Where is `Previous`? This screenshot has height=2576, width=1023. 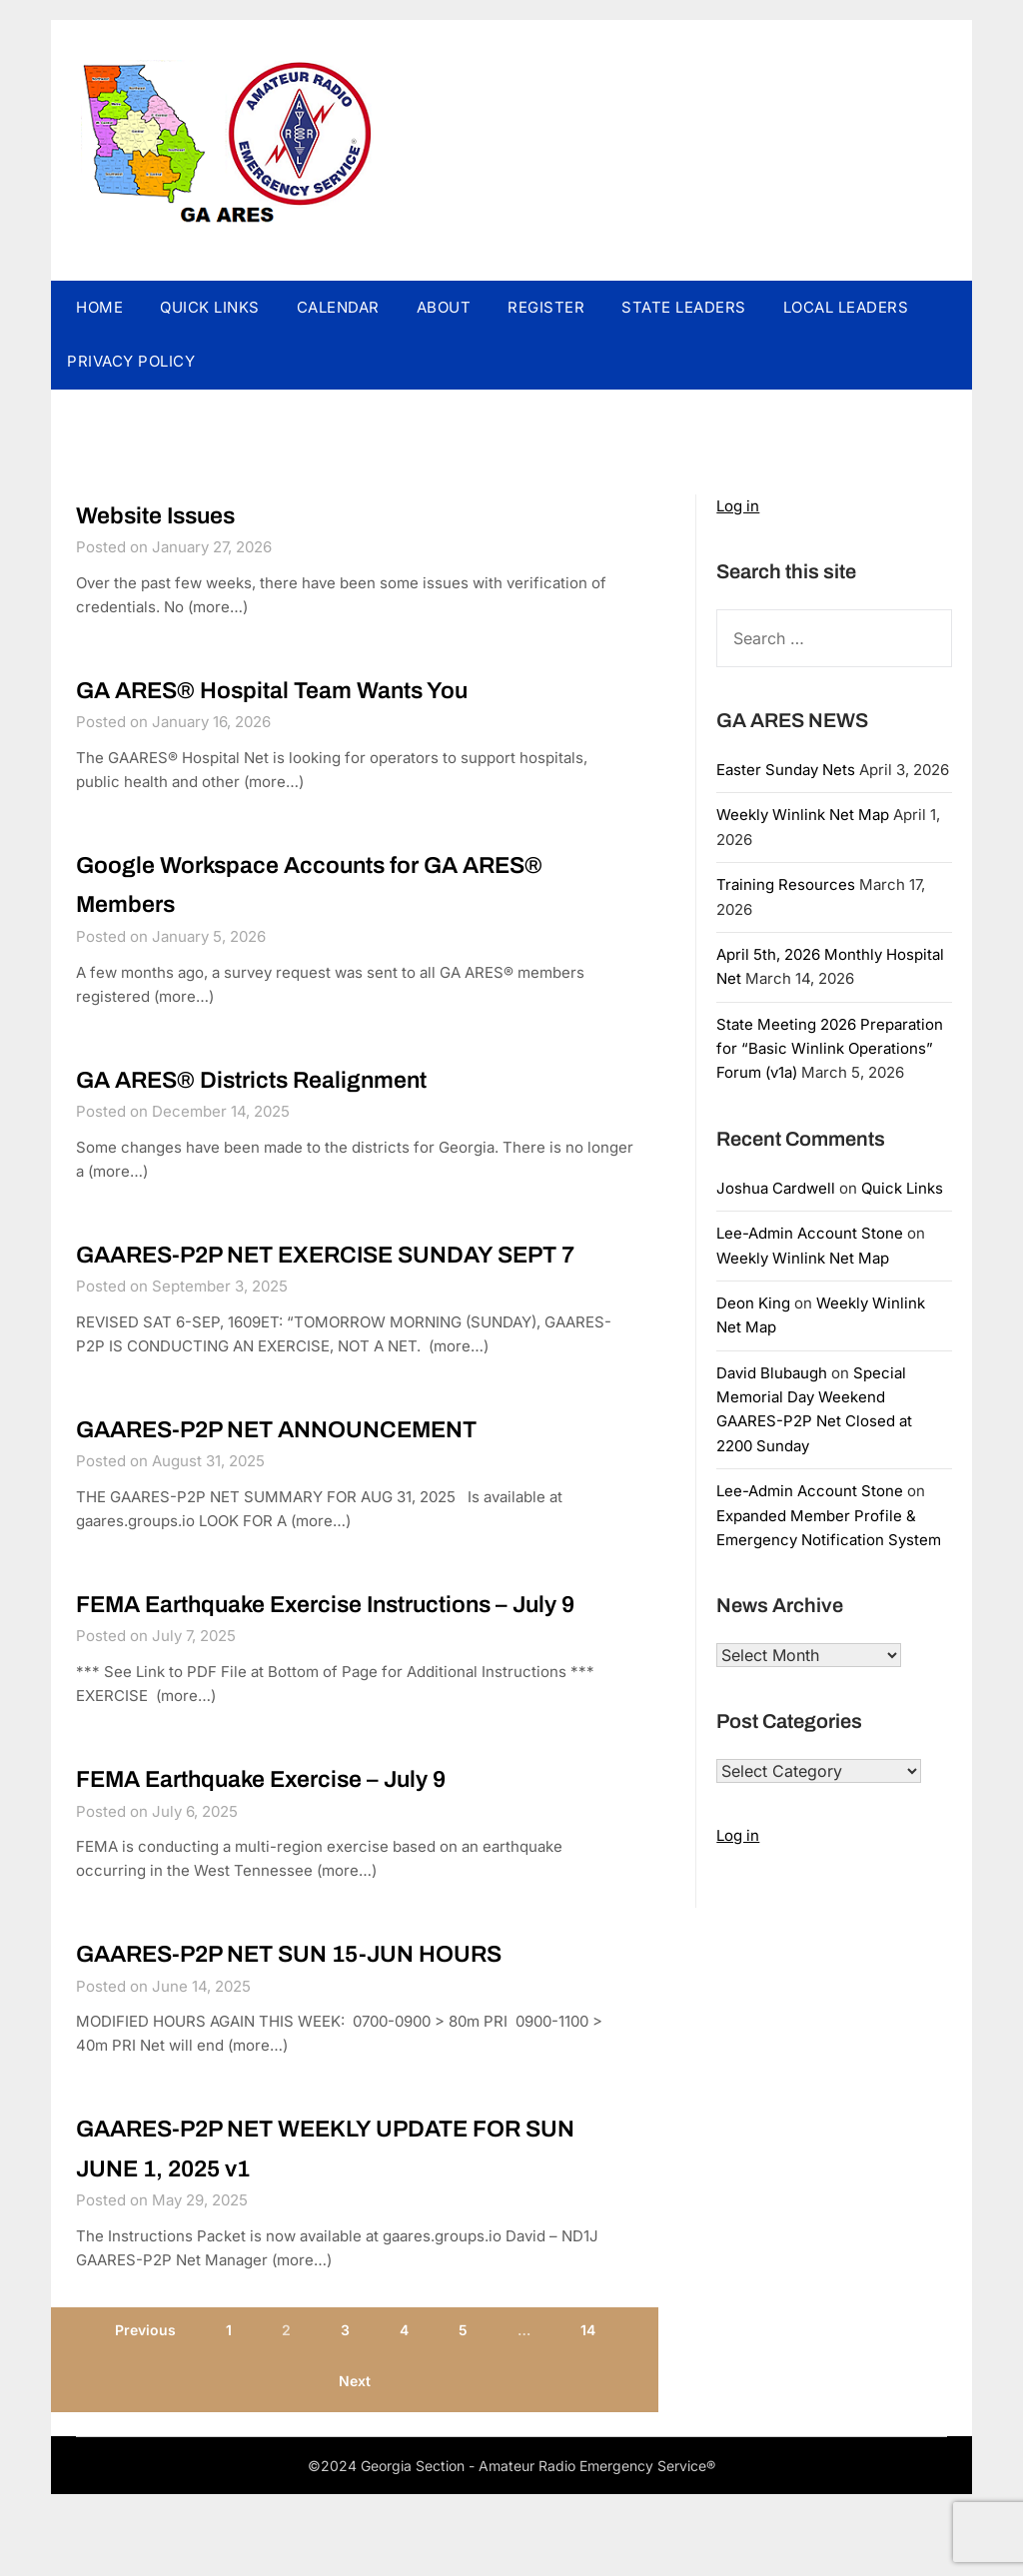
Previous is located at coordinates (145, 2415).